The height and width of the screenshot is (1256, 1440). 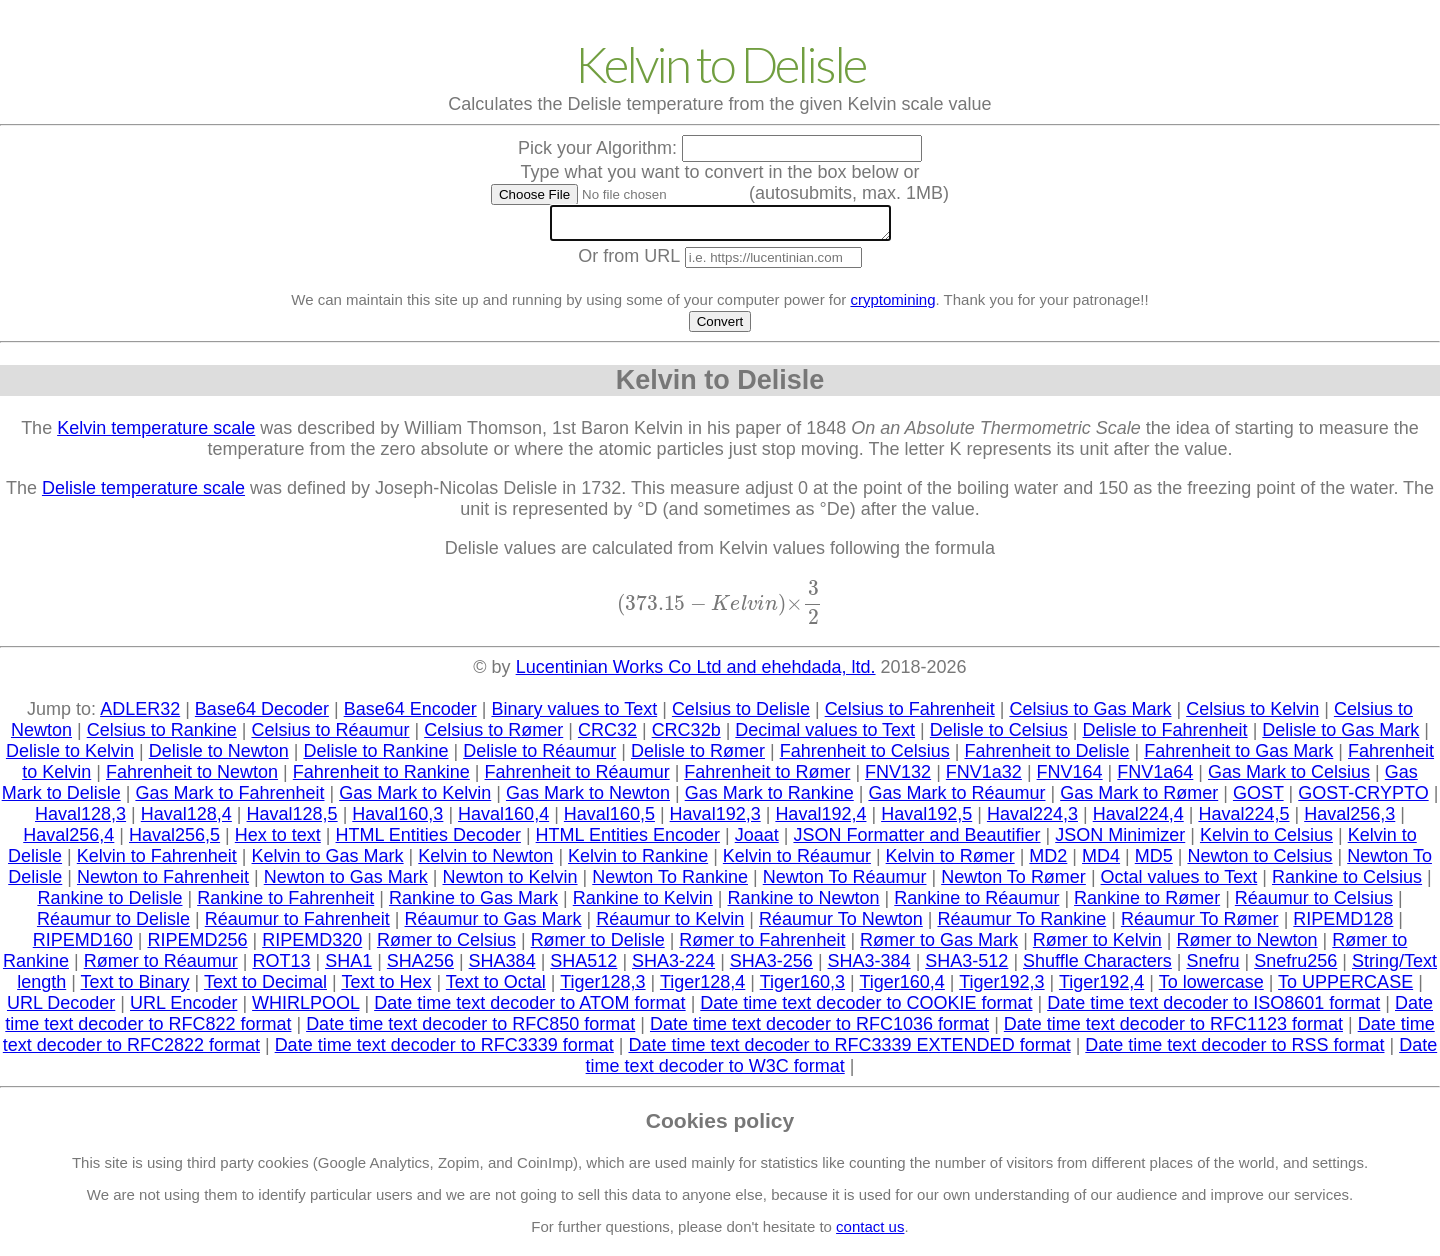 I want to click on Réaumur To Rankine, so click(x=1021, y=925).